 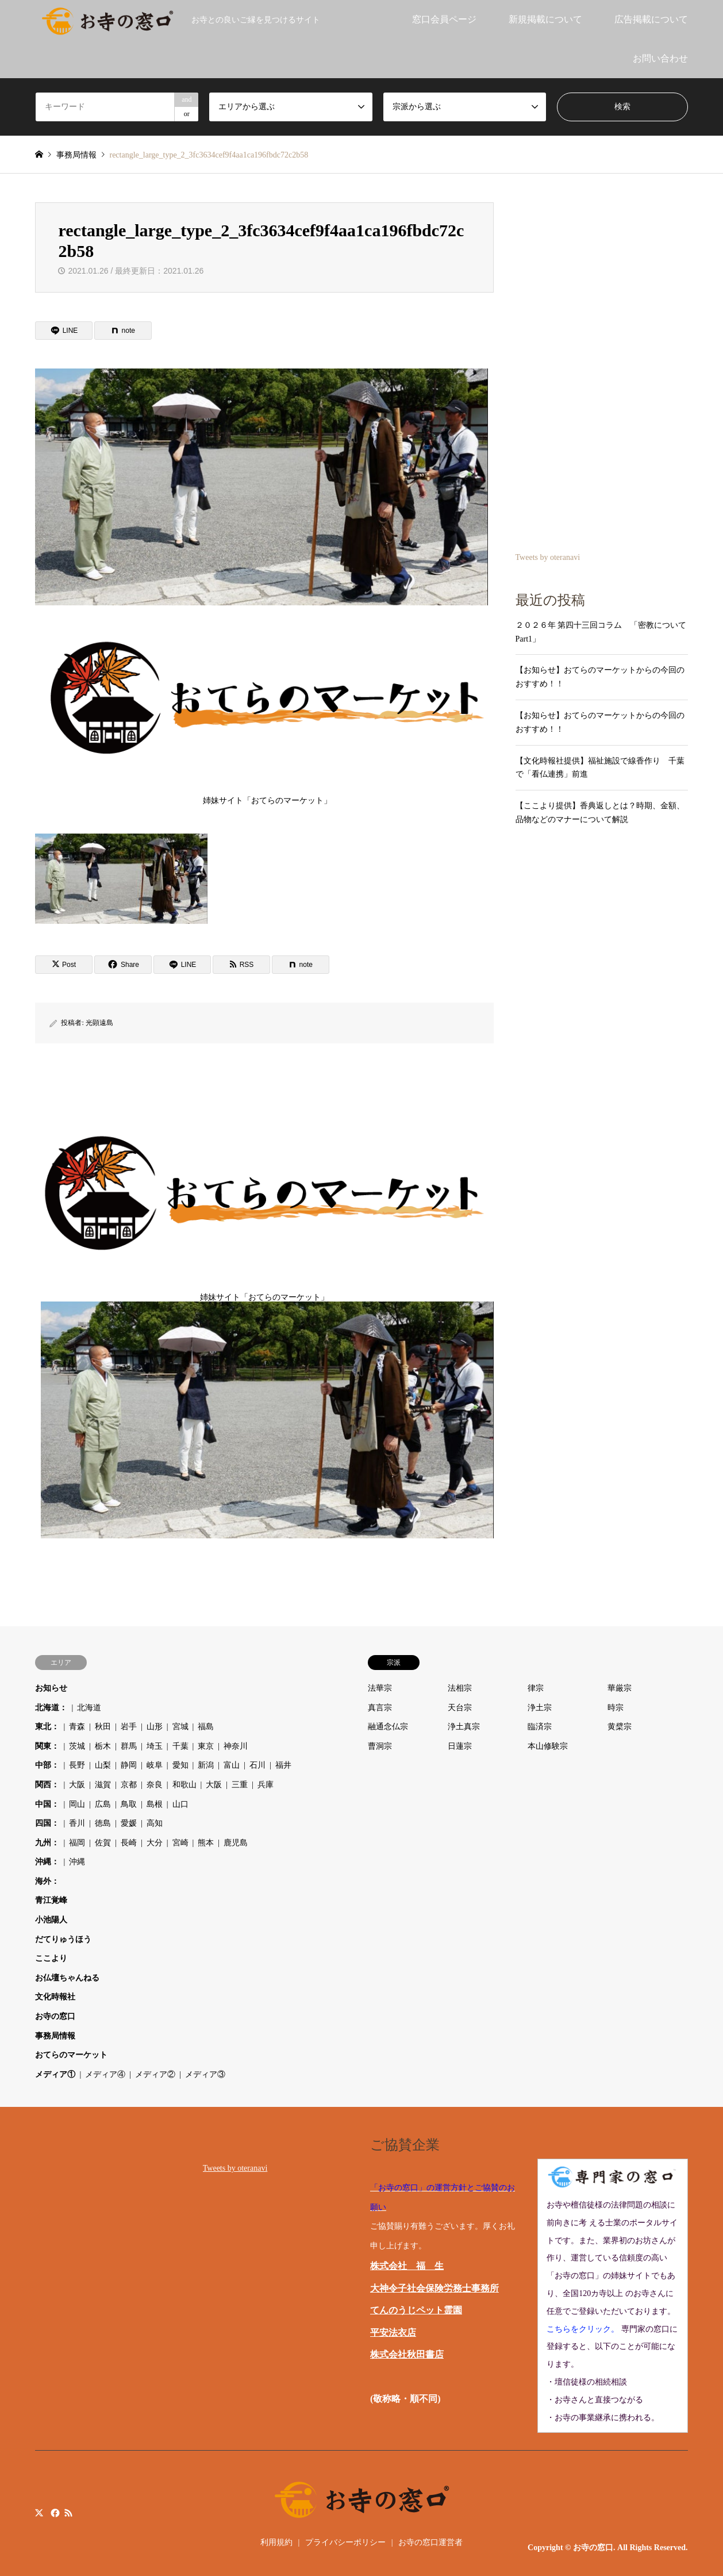 What do you see at coordinates (155, 1823) in the screenshot?
I see `高知` at bounding box center [155, 1823].